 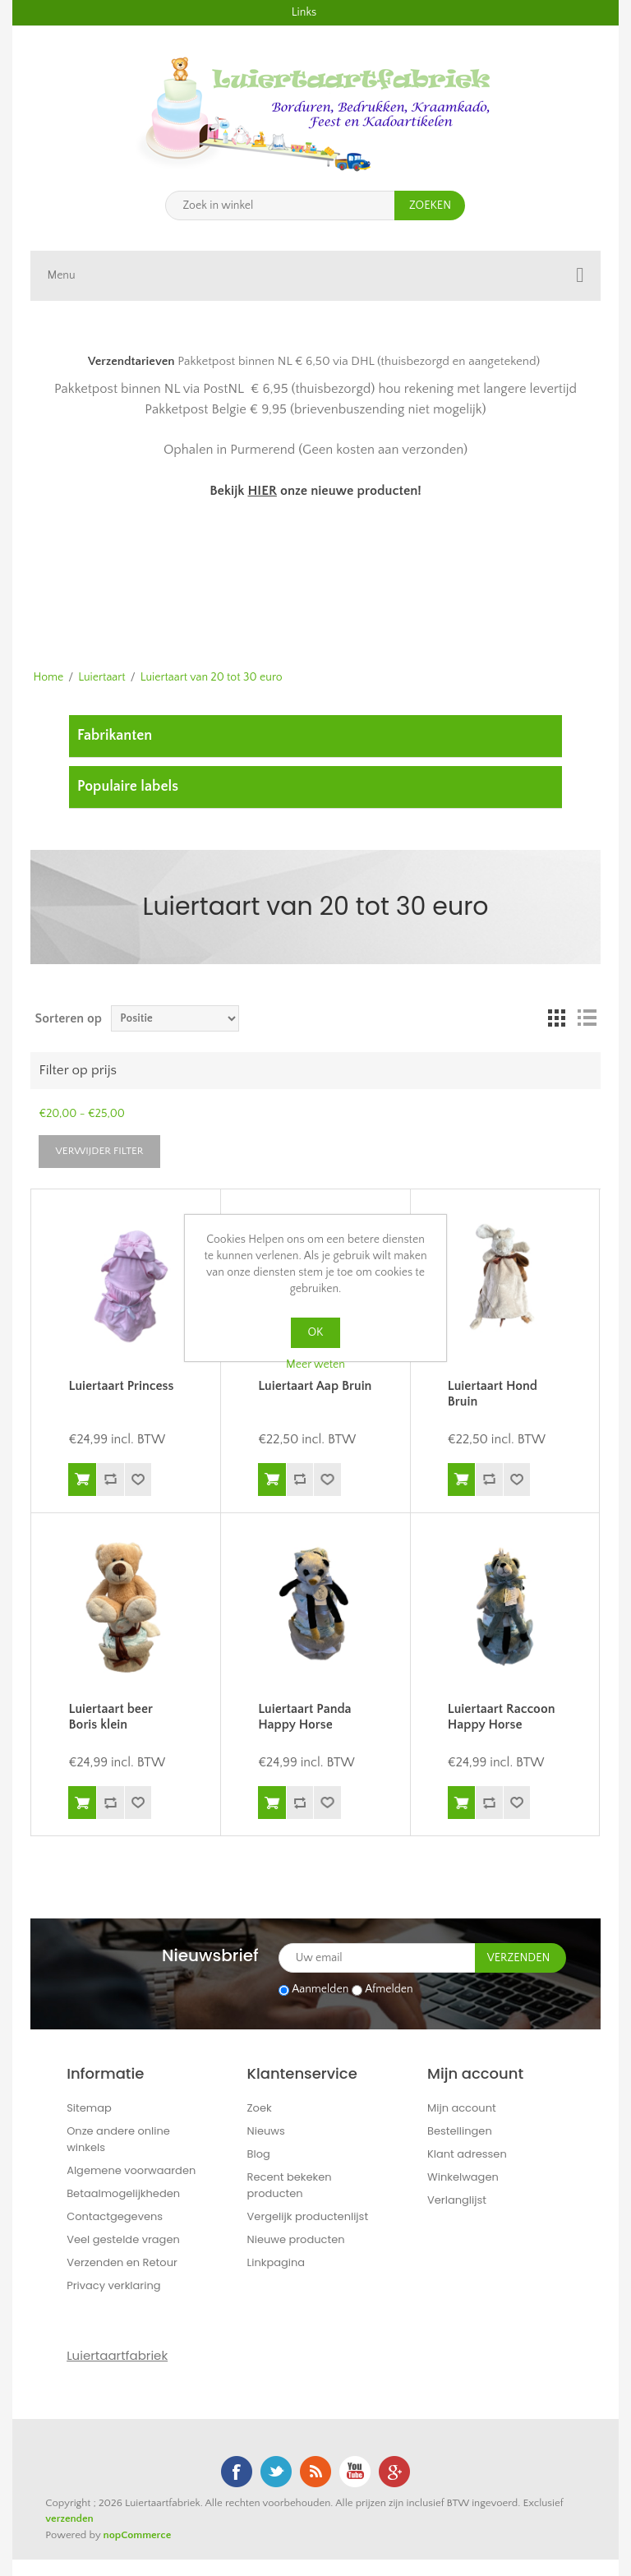 What do you see at coordinates (259, 2108) in the screenshot?
I see `Zoek` at bounding box center [259, 2108].